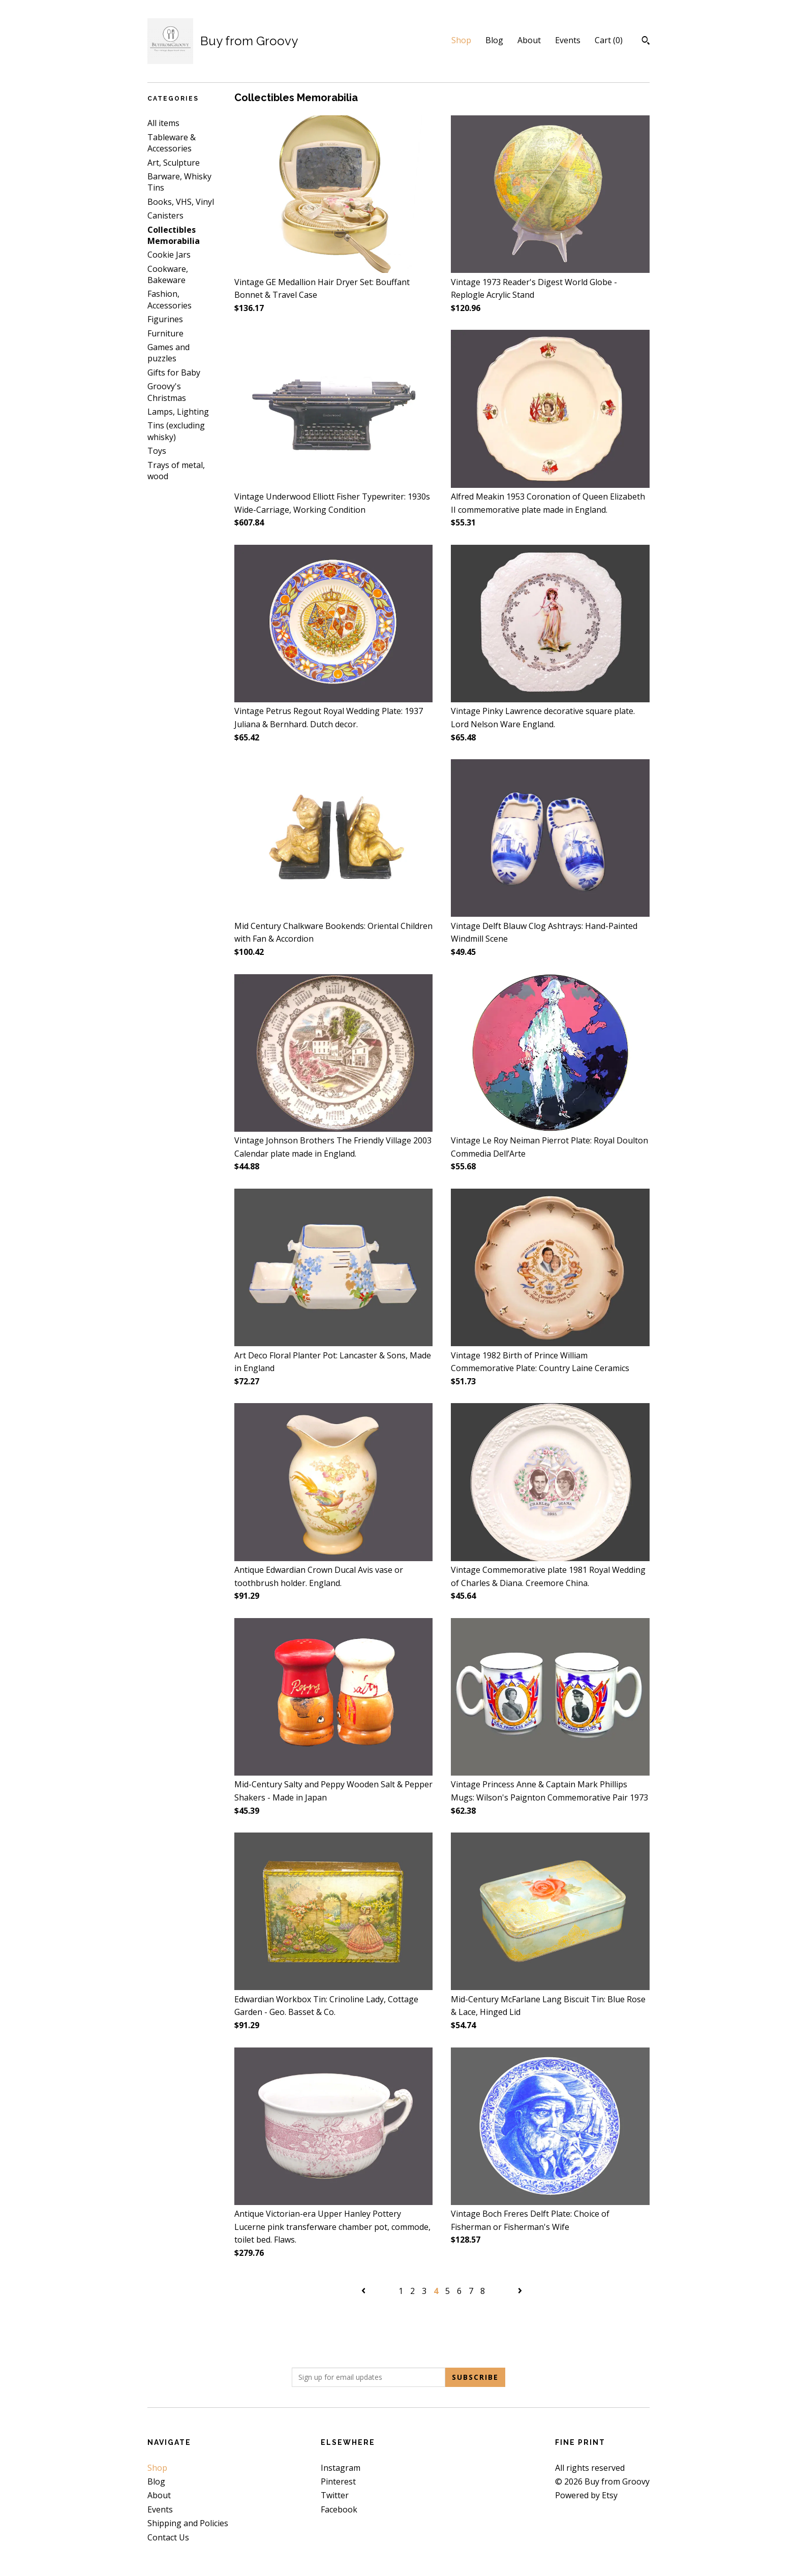  What do you see at coordinates (178, 411) in the screenshot?
I see `Lamps, Lighting` at bounding box center [178, 411].